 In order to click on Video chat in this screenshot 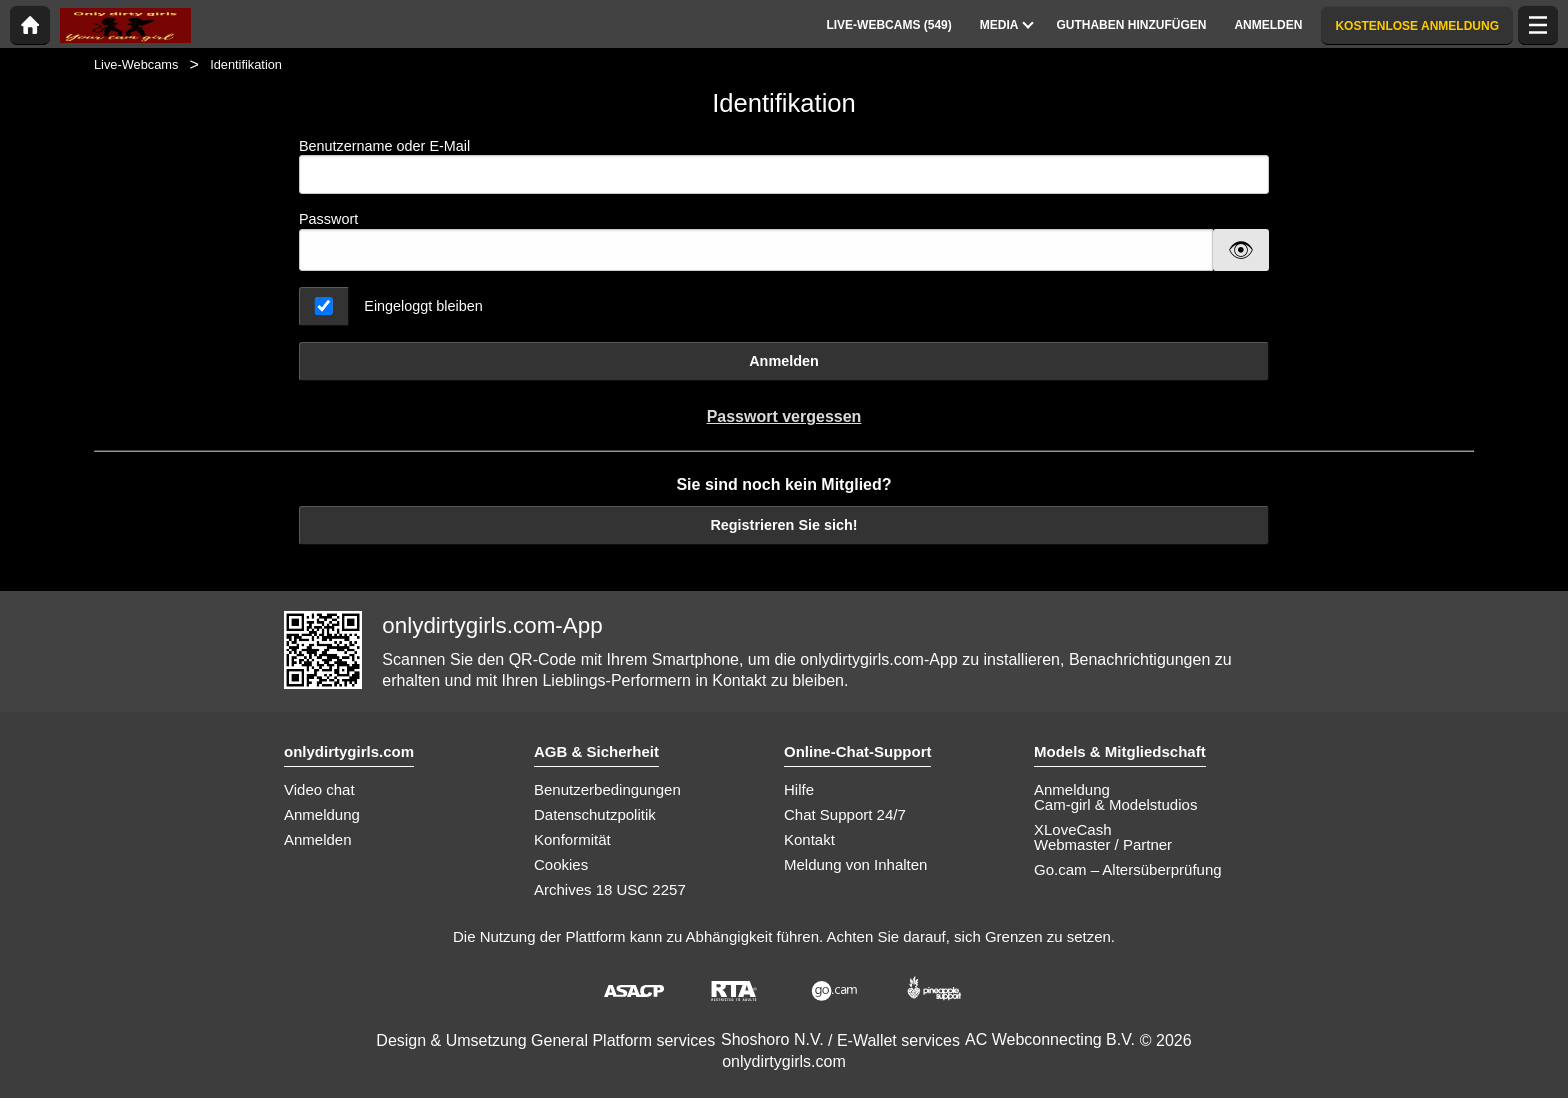, I will do `click(319, 789)`.